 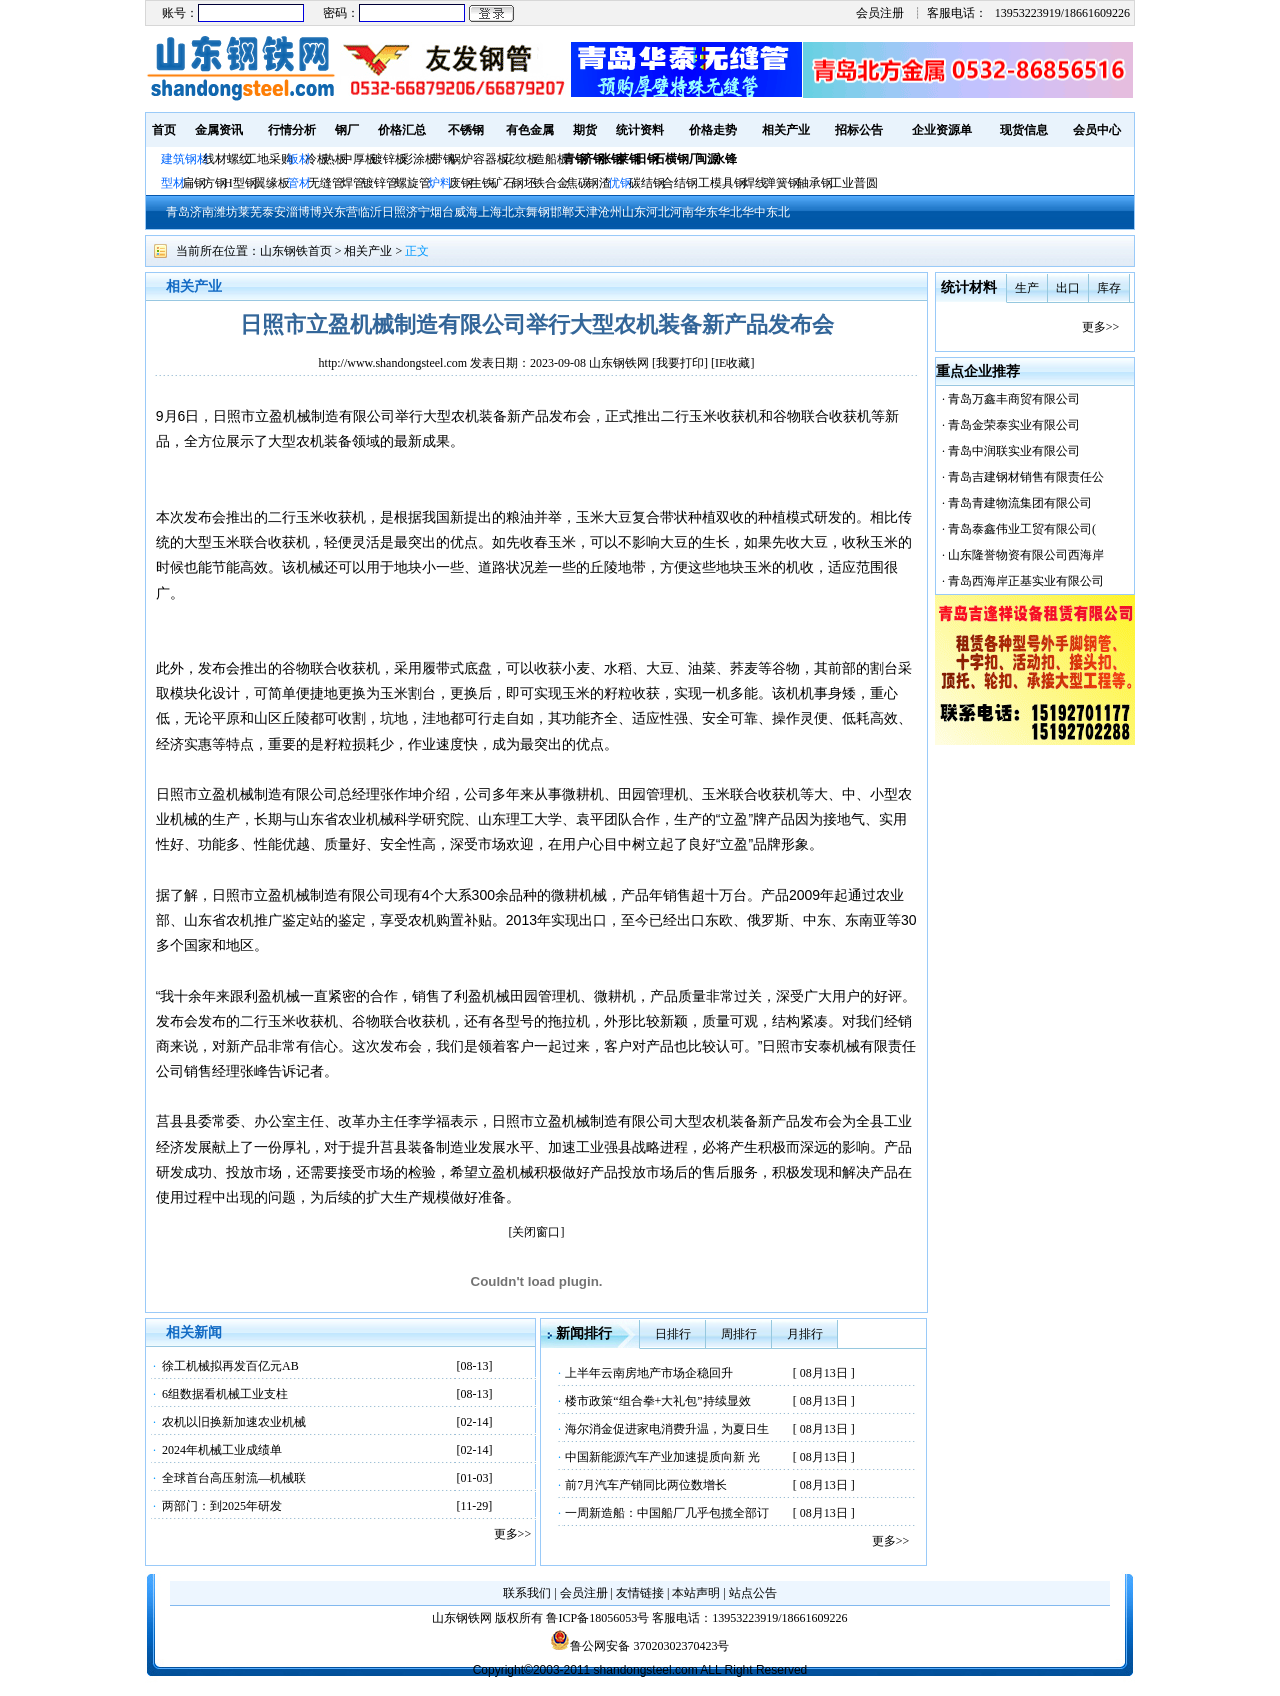 I want to click on 焊管, so click(x=353, y=183).